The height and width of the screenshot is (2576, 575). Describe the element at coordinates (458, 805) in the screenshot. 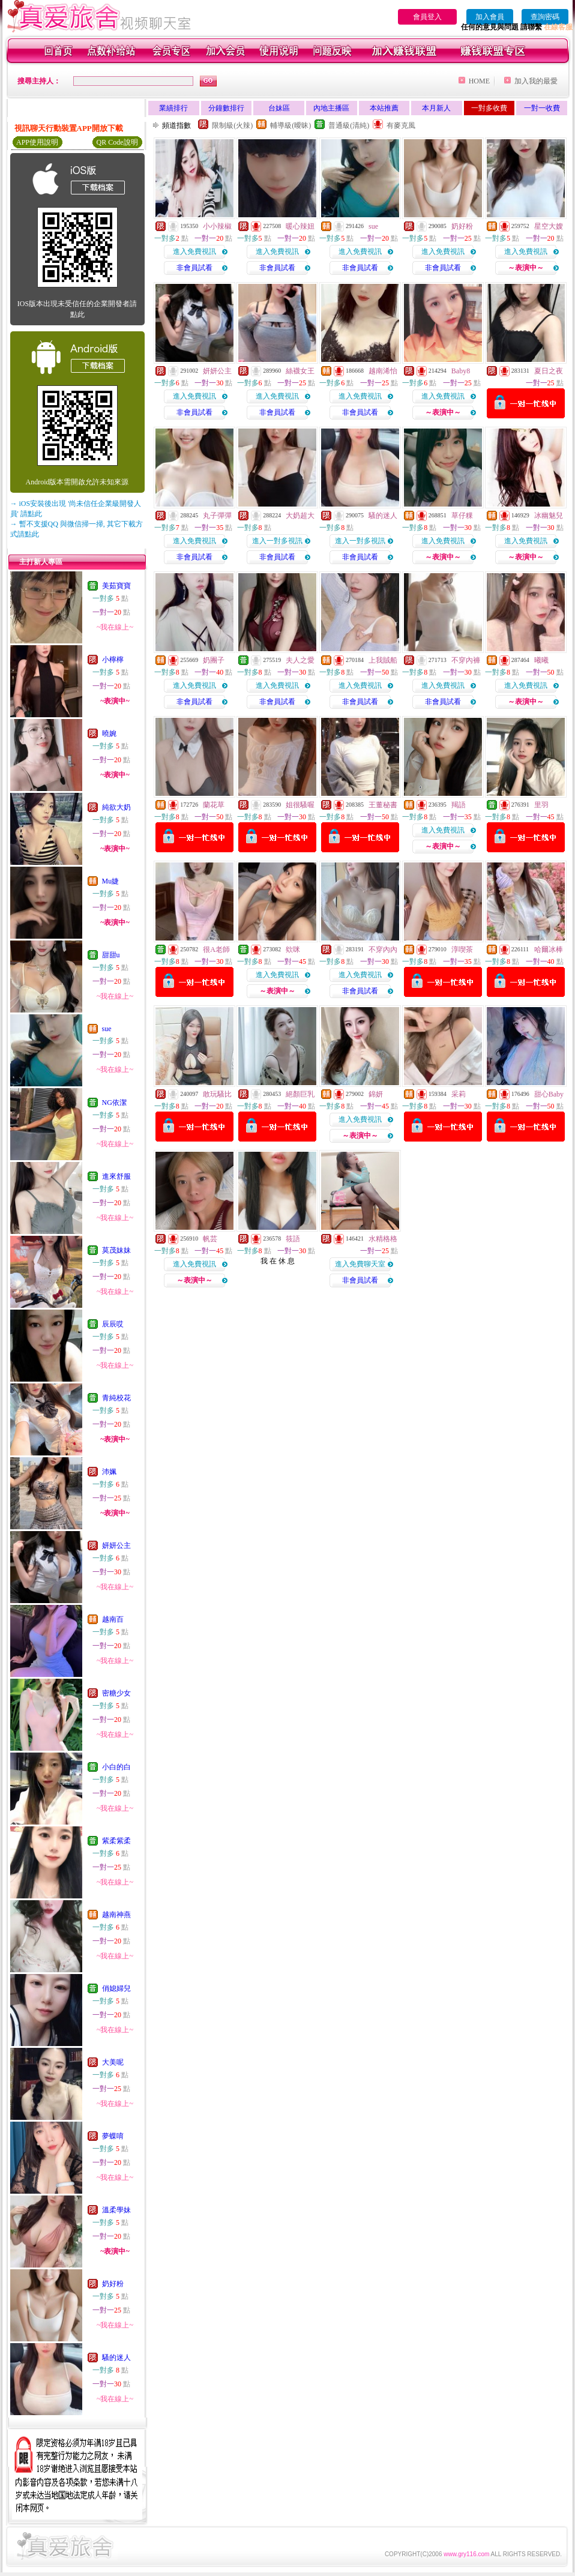

I see `羯語` at that location.